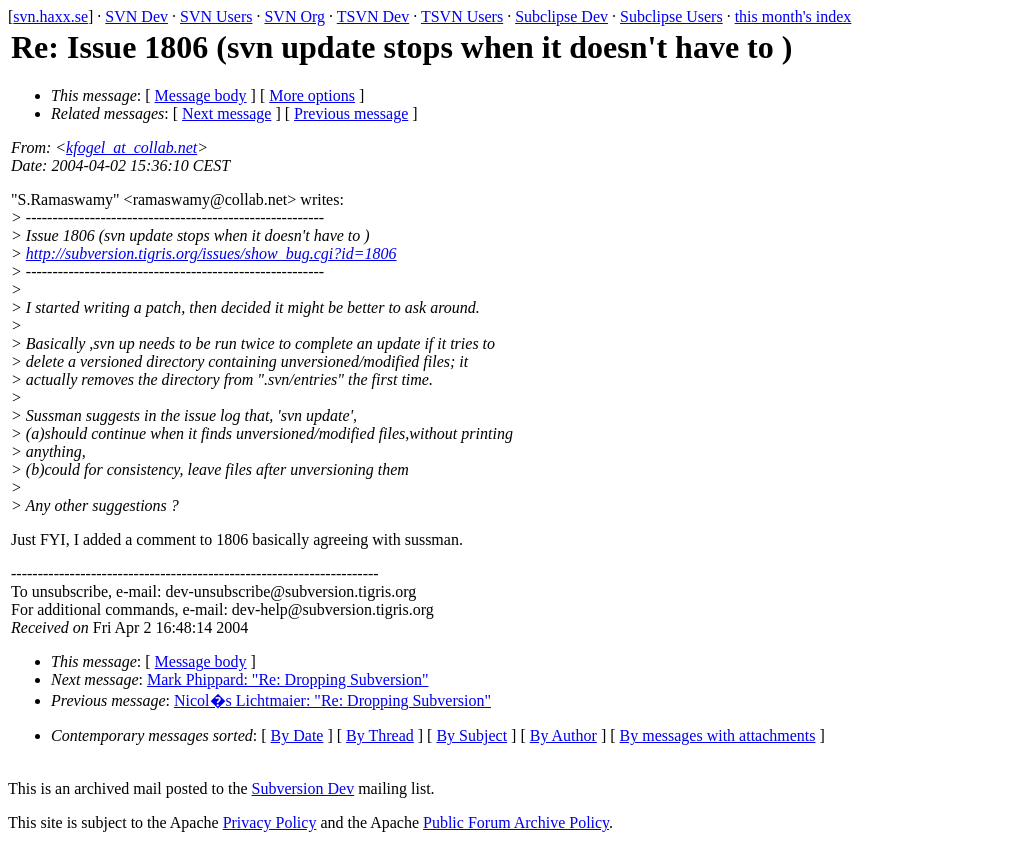 Image resolution: width=1024 pixels, height=848 pixels. What do you see at coordinates (516, 822) in the screenshot?
I see `Public Forum Archive Policy` at bounding box center [516, 822].